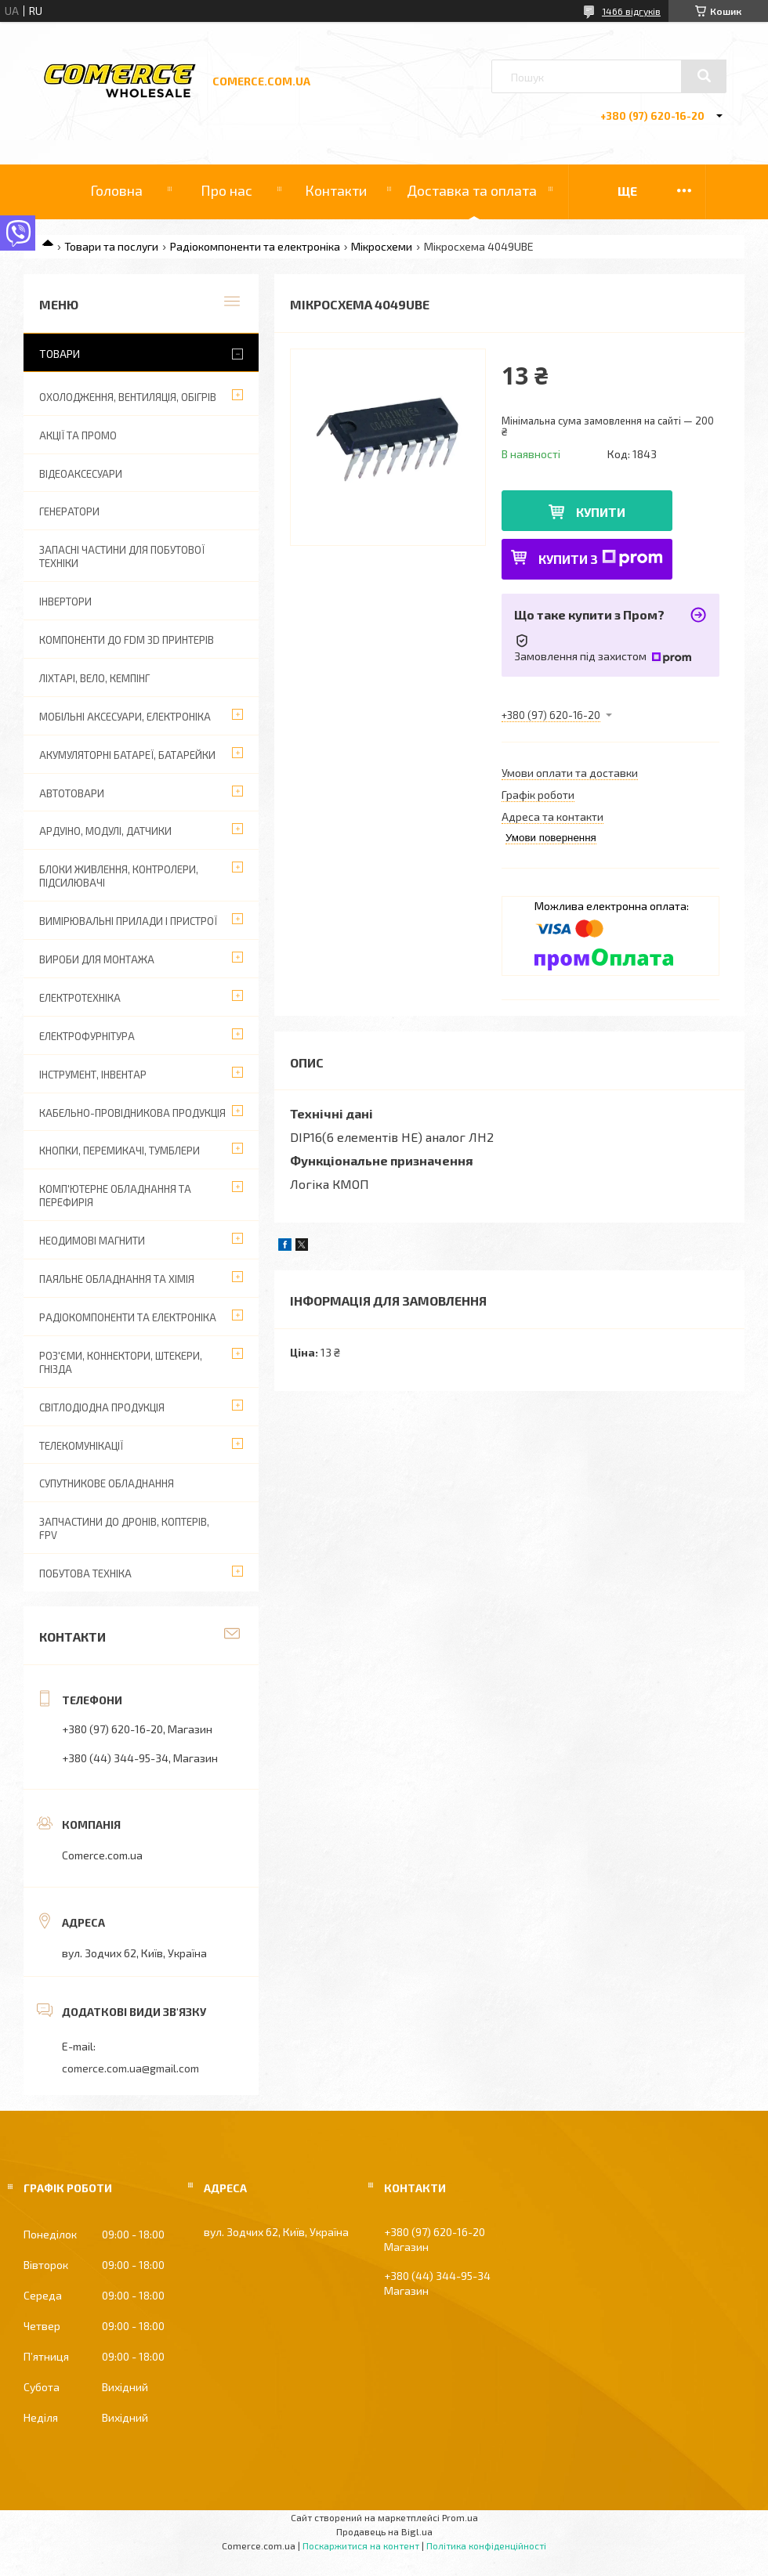  I want to click on Про нас, so click(226, 190).